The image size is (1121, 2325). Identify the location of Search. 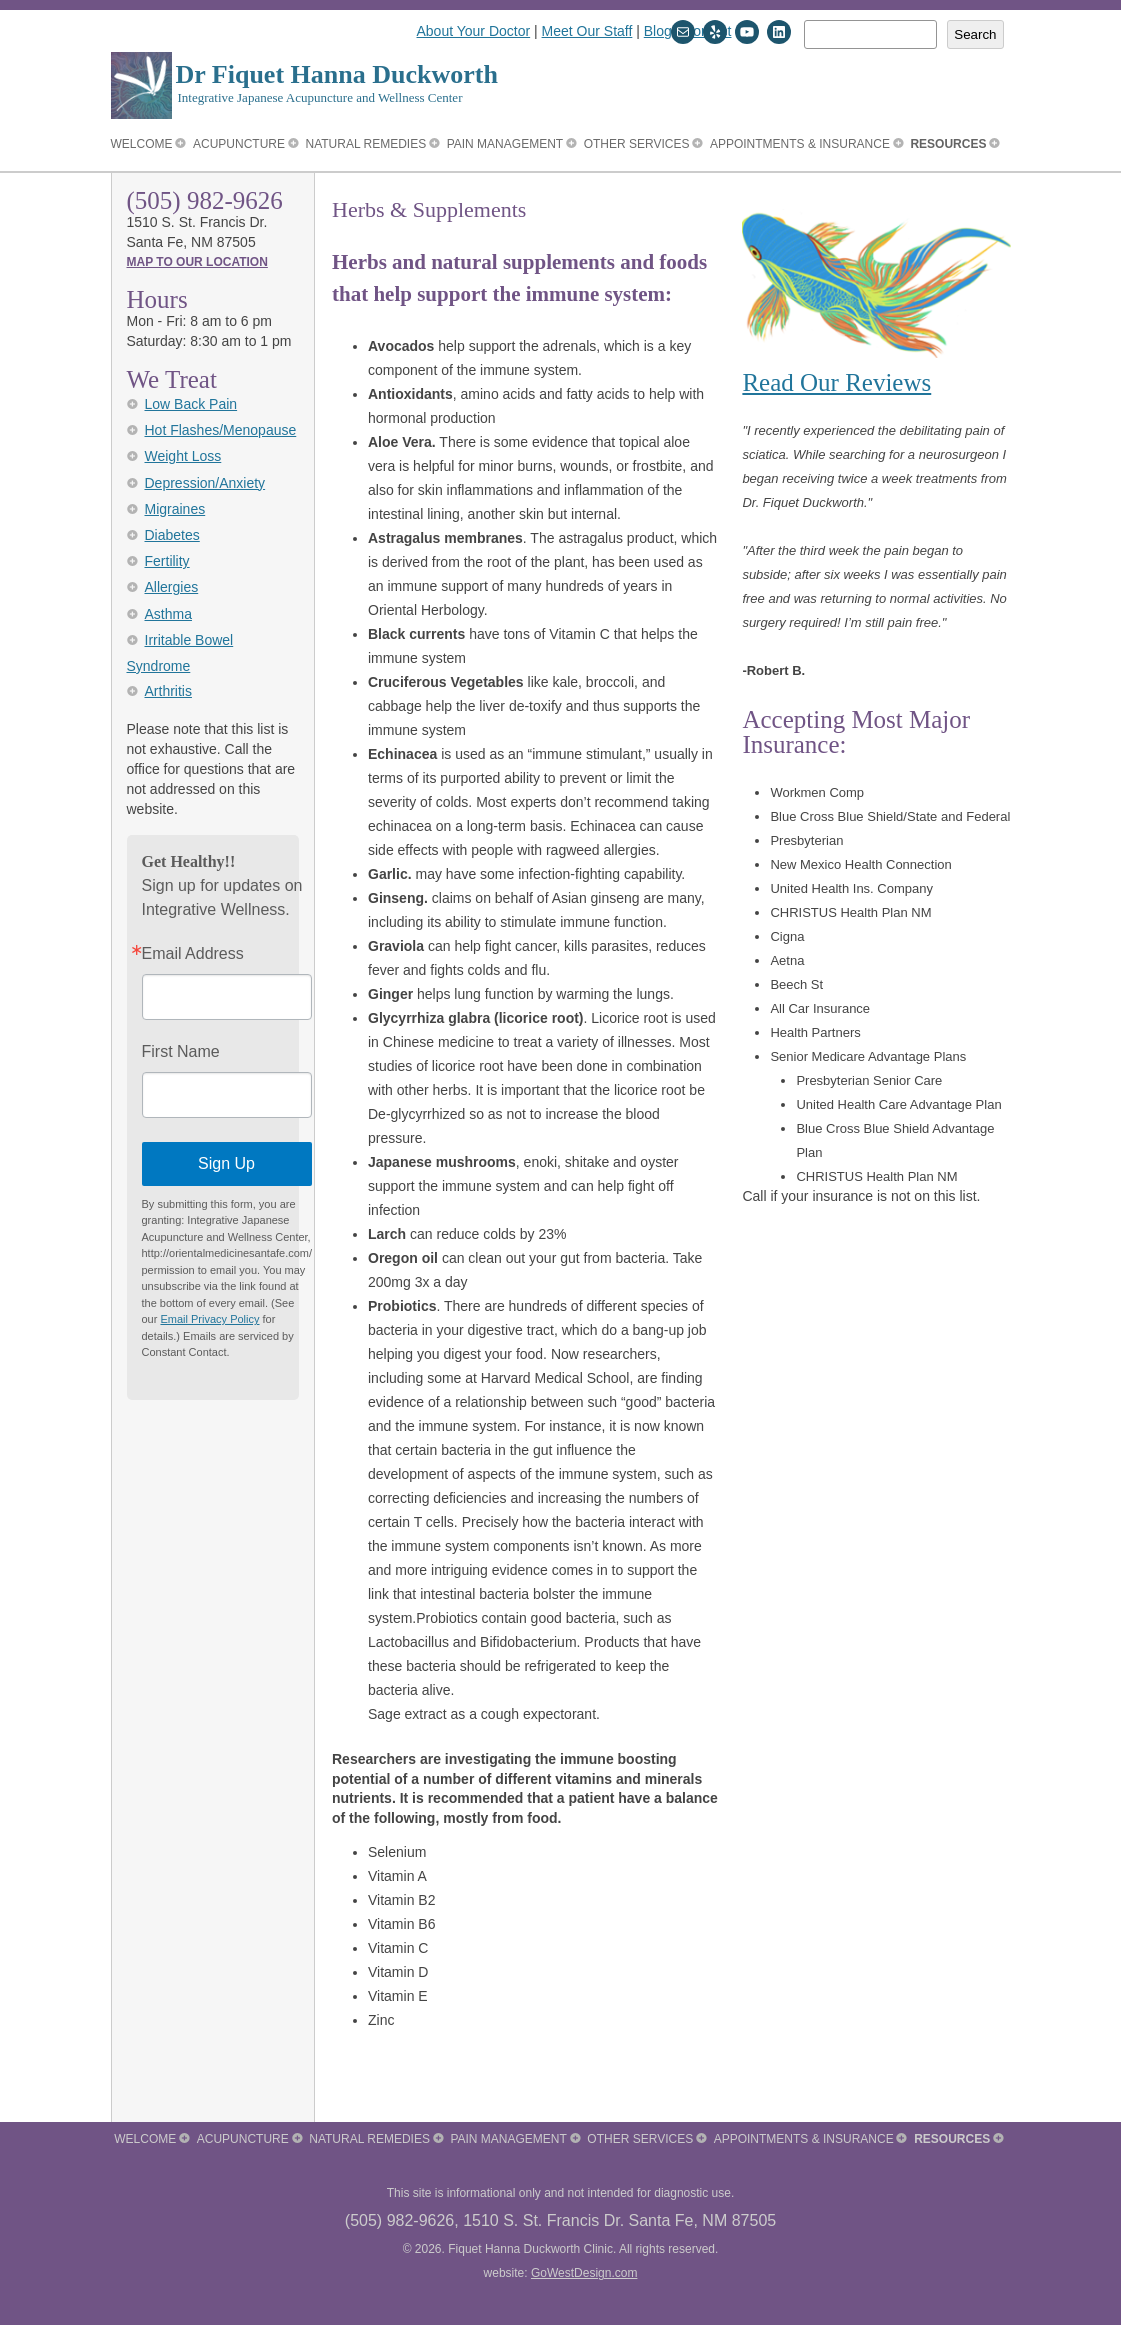
(975, 34).